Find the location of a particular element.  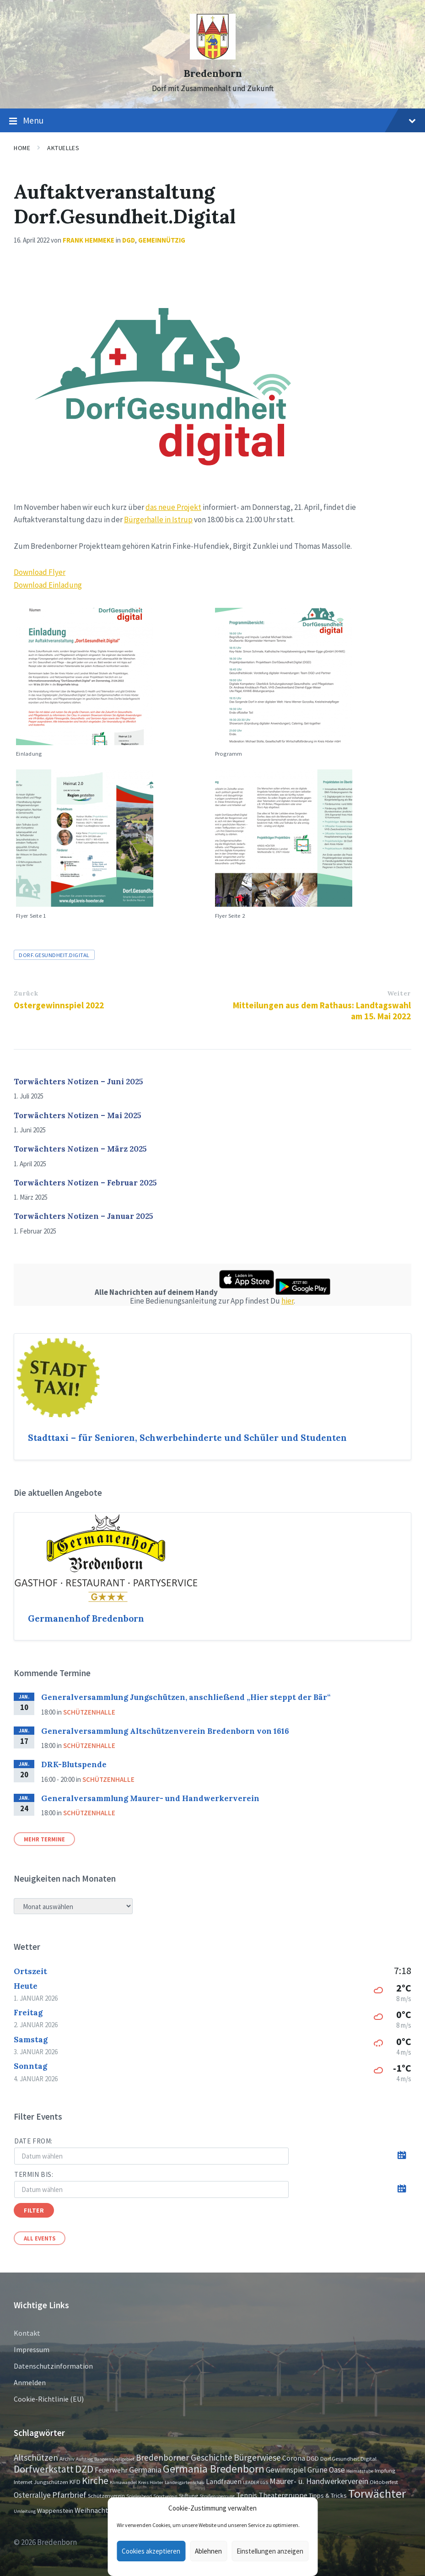

Kirche [Kirche (16 Einträge)] is located at coordinates (95, 2480).